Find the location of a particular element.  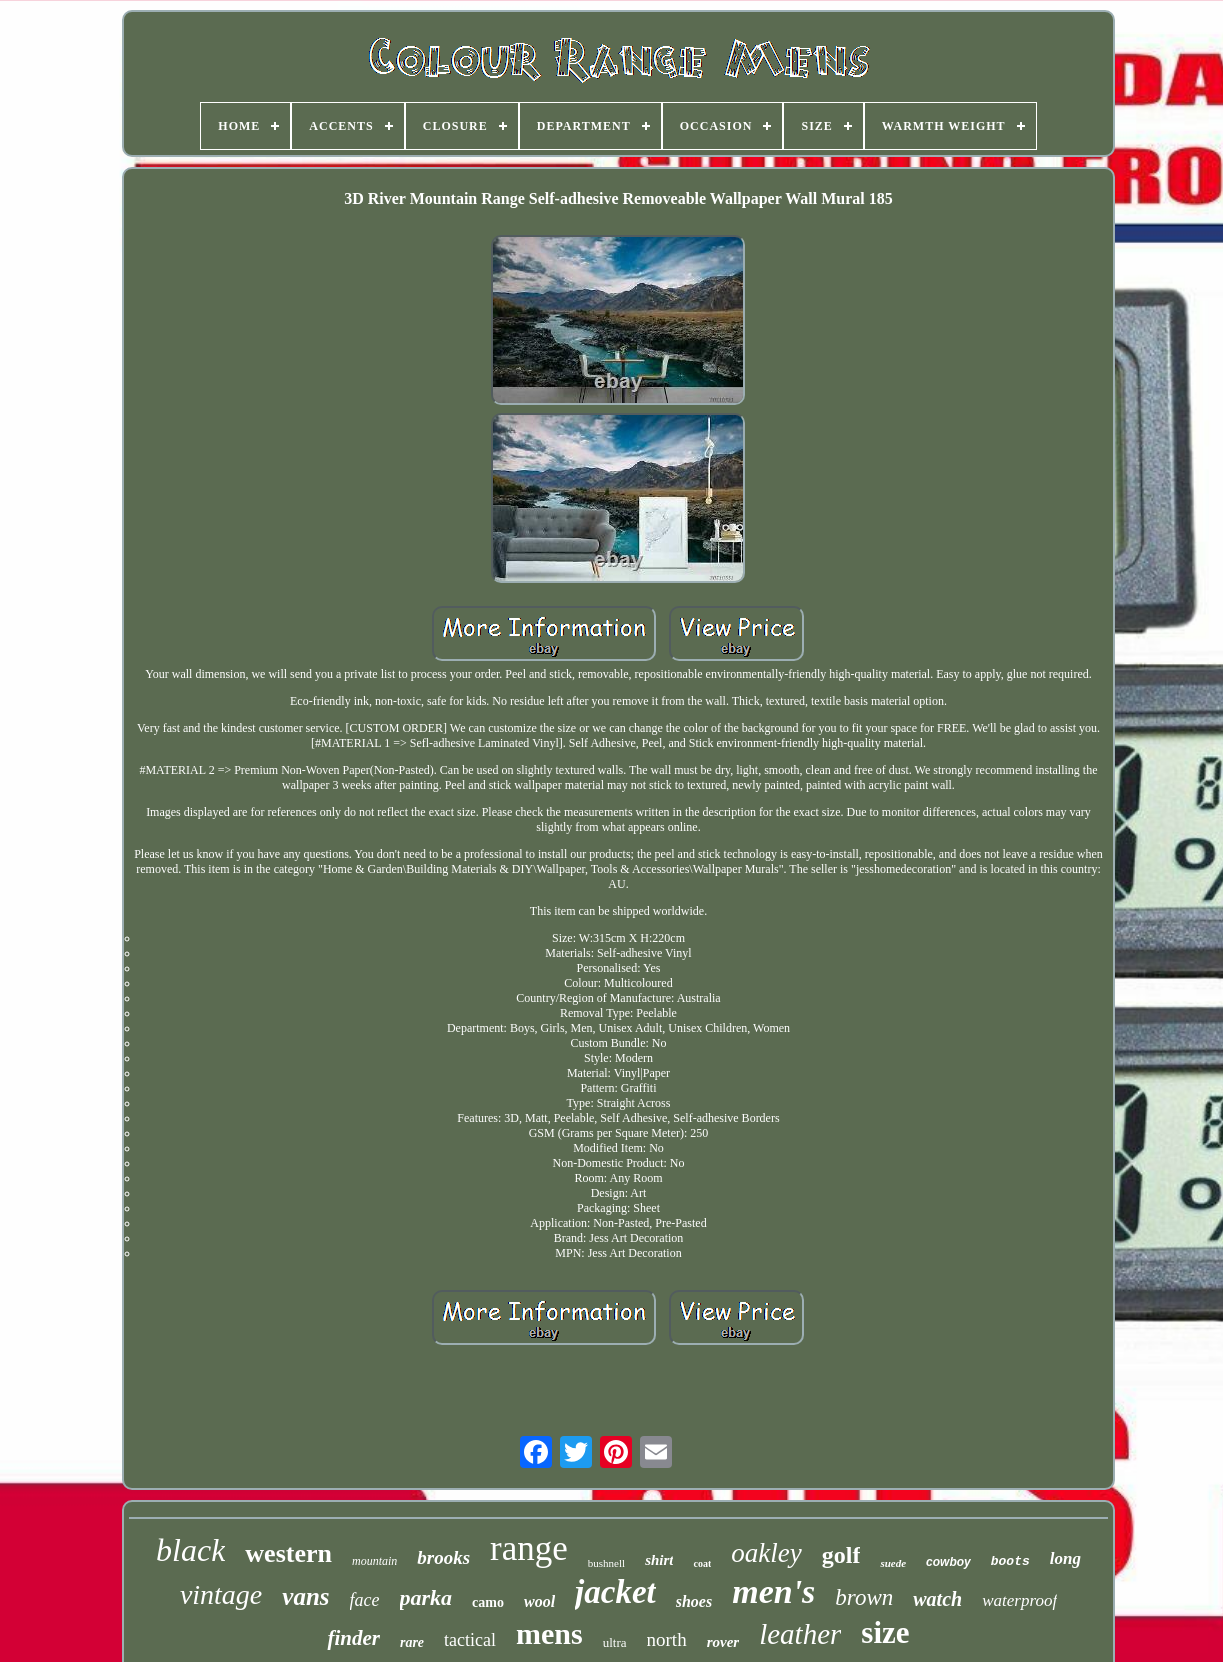

men's is located at coordinates (773, 1591).